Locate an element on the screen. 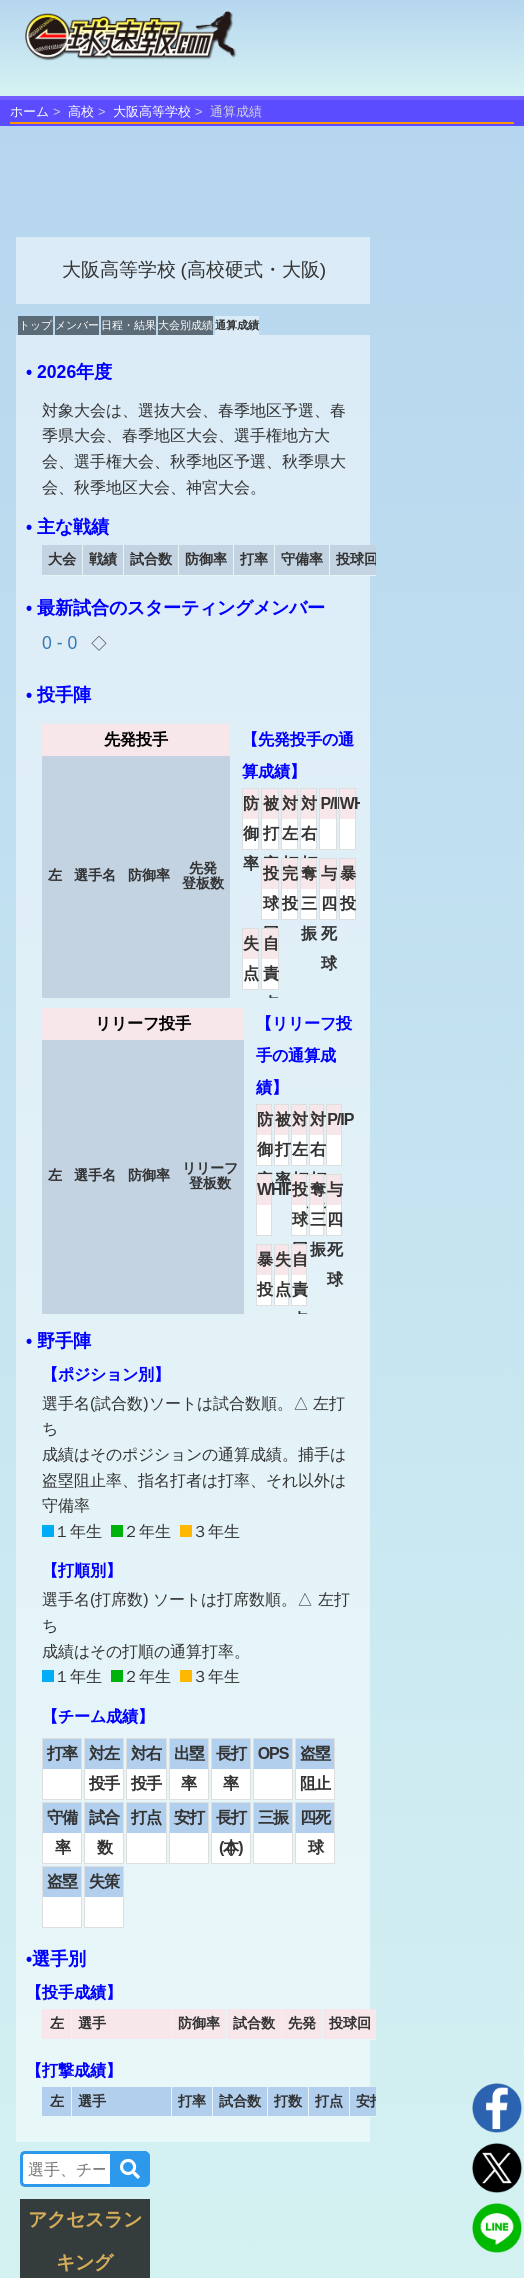 The image size is (524, 2278). 大会別成績 is located at coordinates (185, 325).